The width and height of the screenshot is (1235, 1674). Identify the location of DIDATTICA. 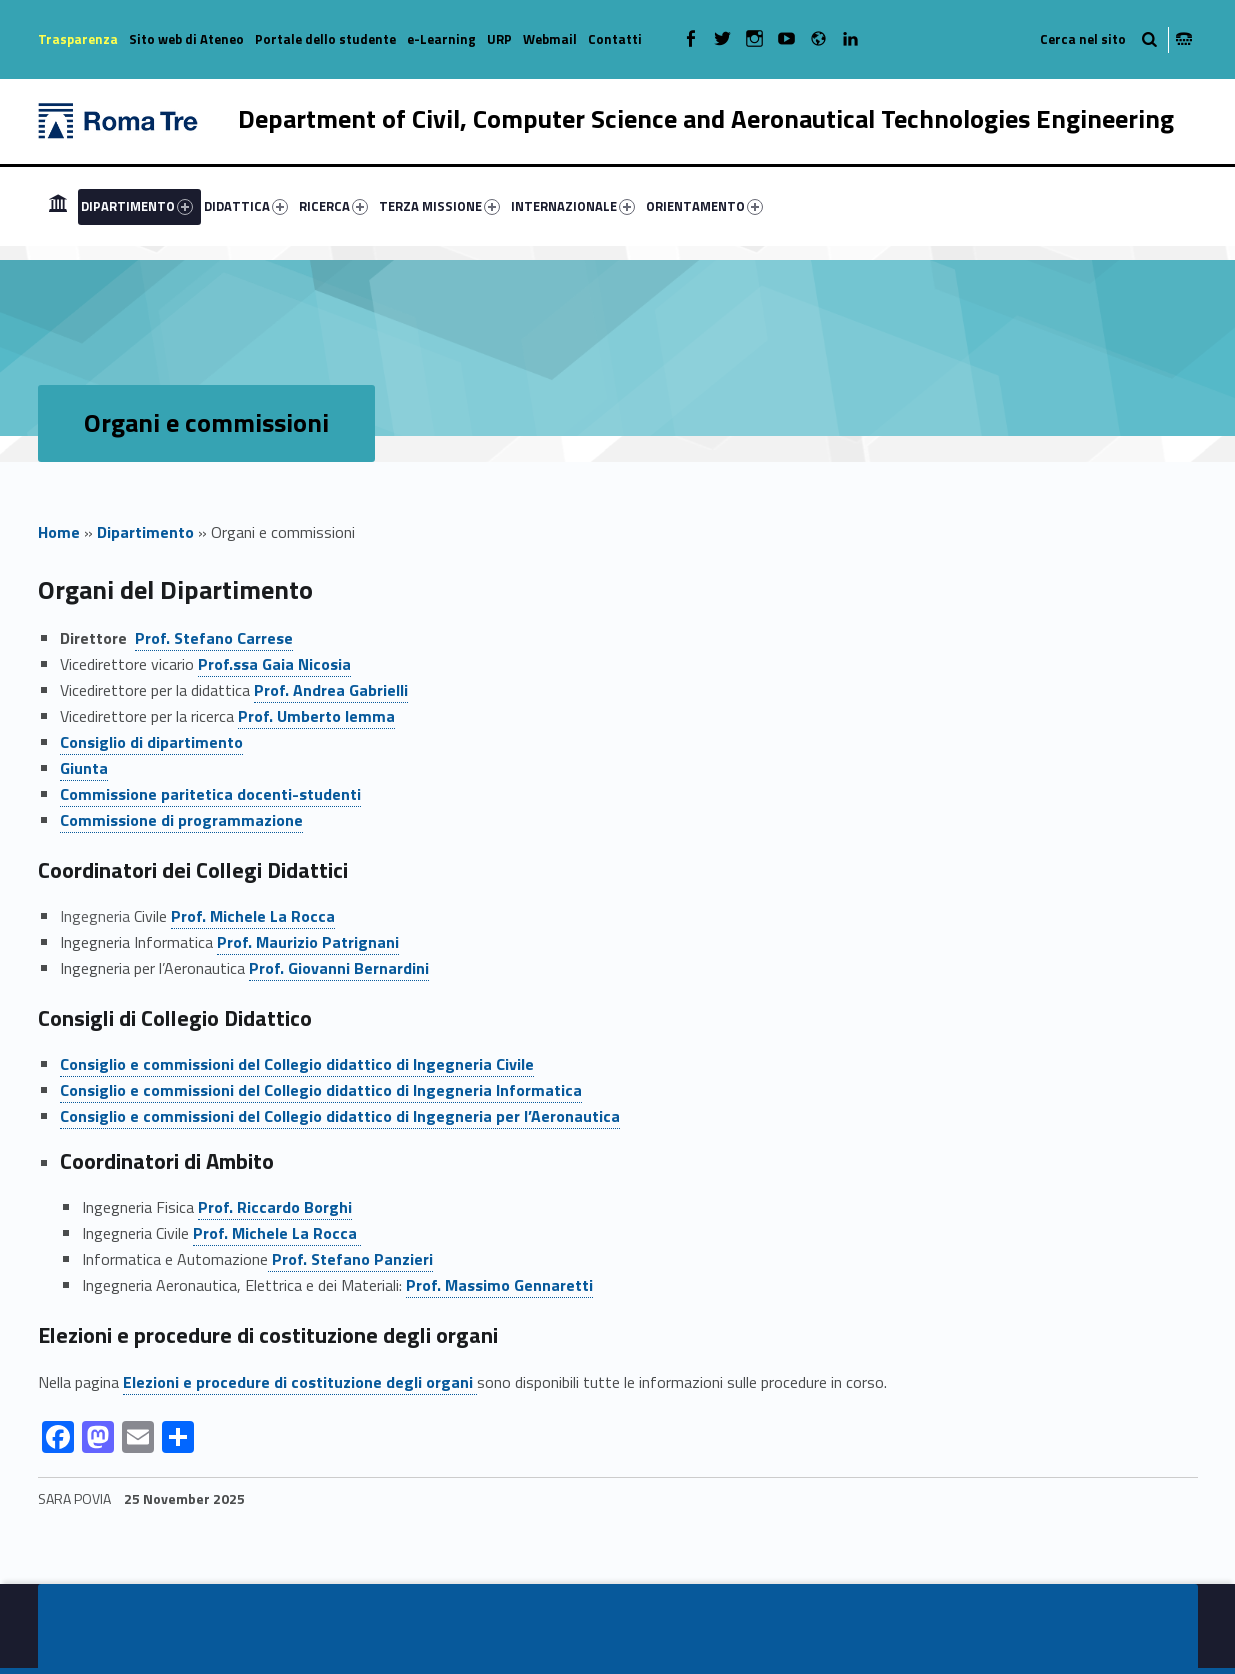
(246, 206).